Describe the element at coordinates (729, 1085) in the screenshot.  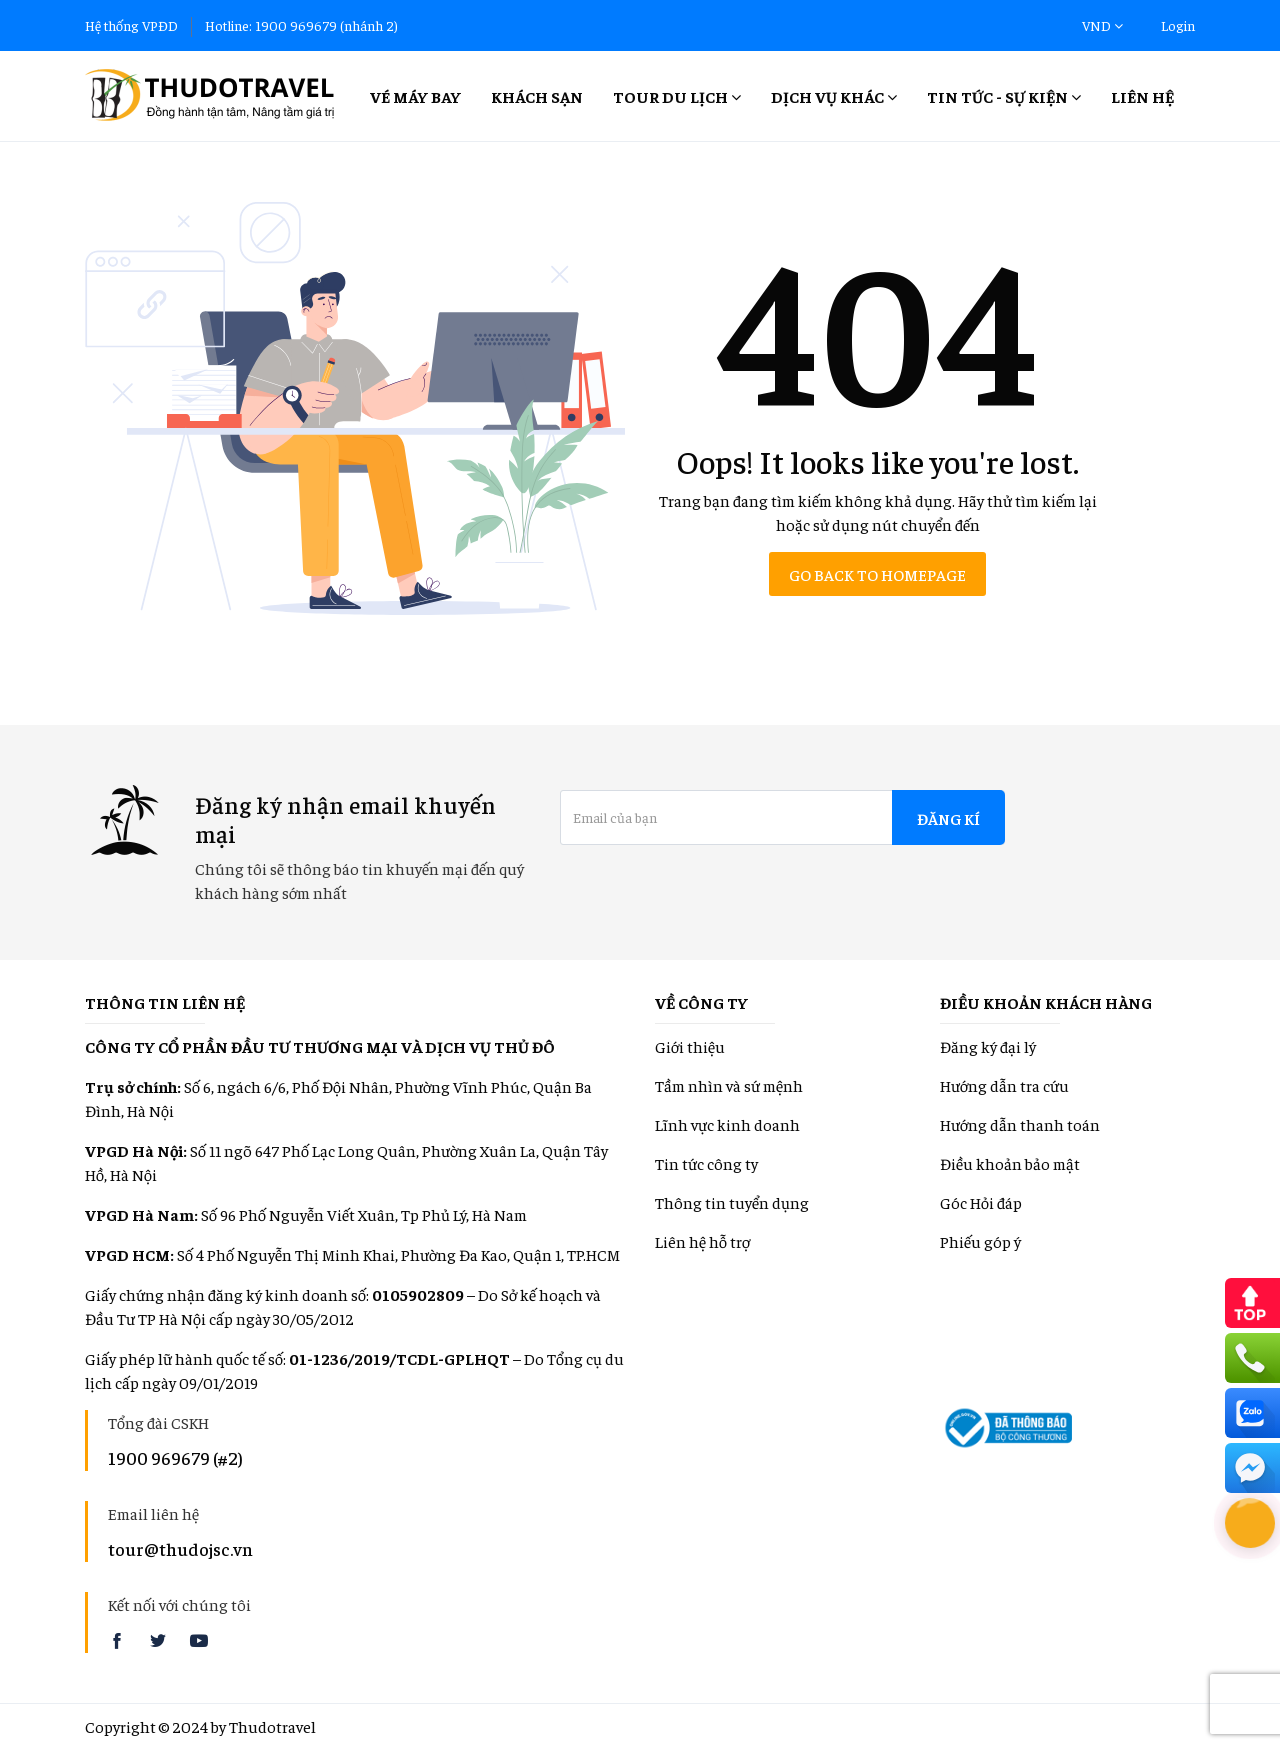
I see `Tầm nhìn và sứ mệnh` at that location.